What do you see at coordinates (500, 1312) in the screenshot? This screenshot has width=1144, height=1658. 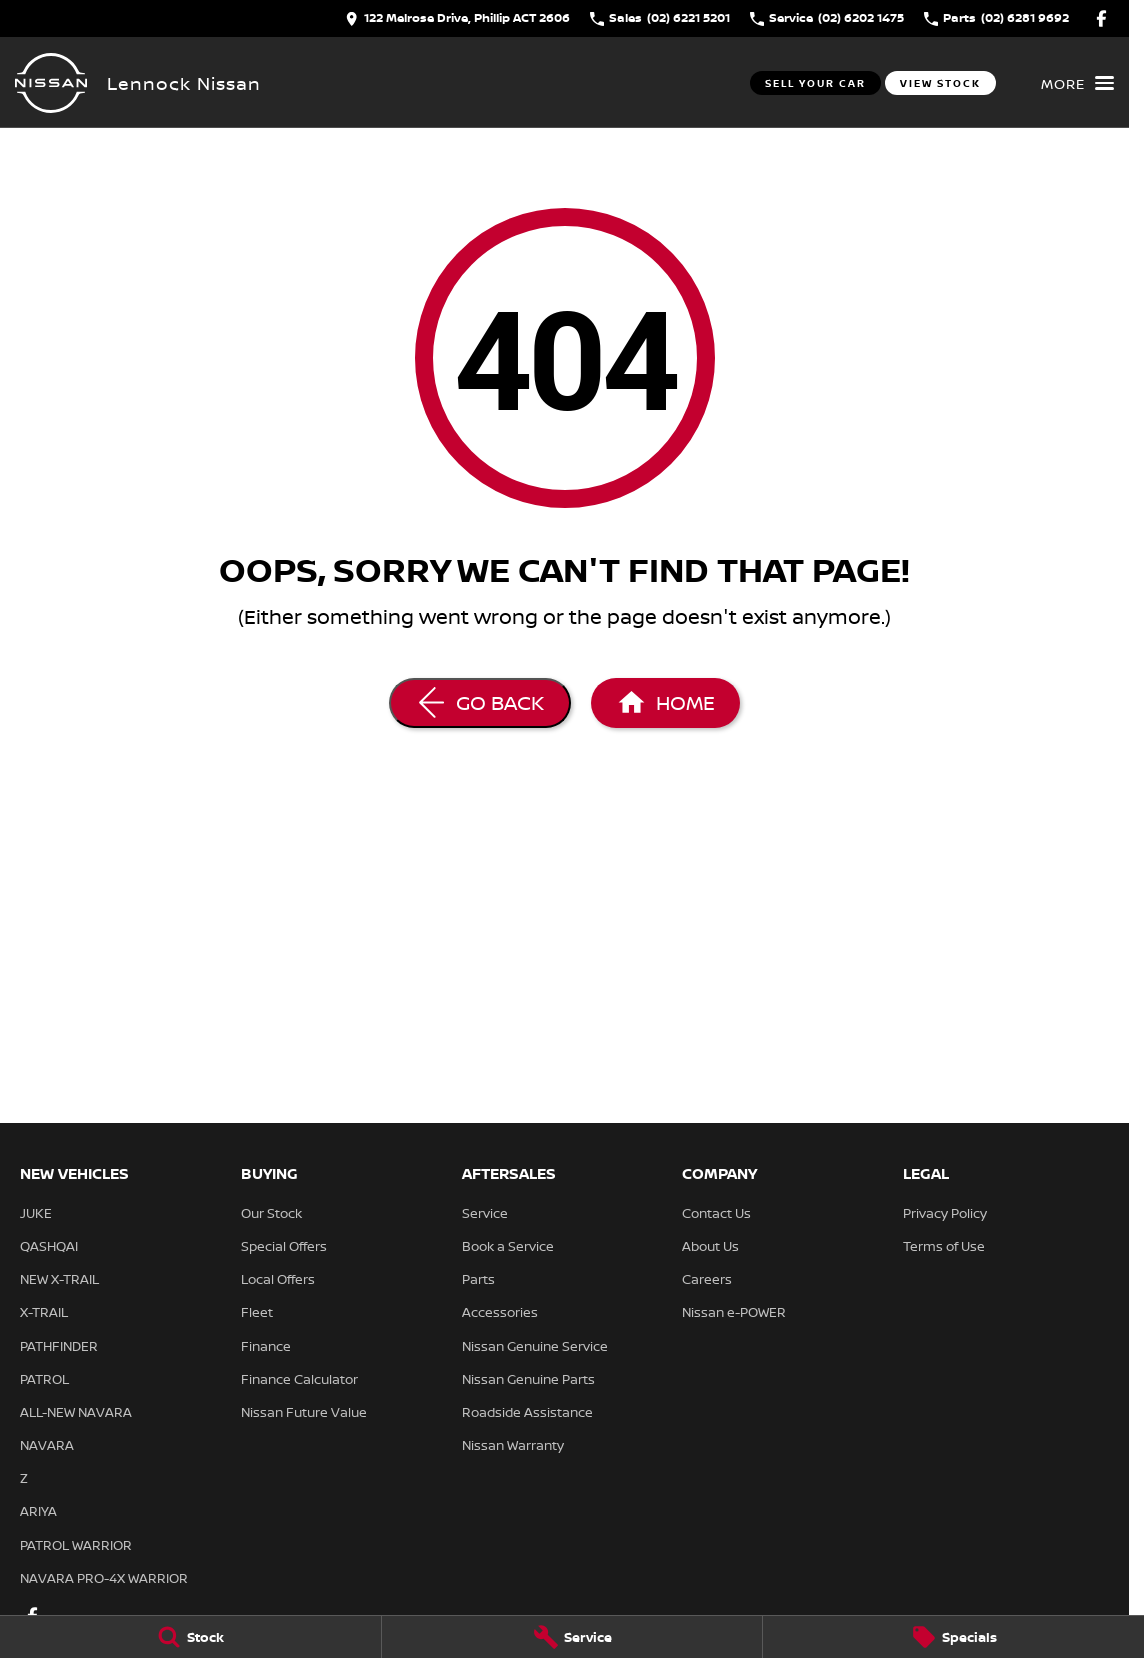 I see `Accessories` at bounding box center [500, 1312].